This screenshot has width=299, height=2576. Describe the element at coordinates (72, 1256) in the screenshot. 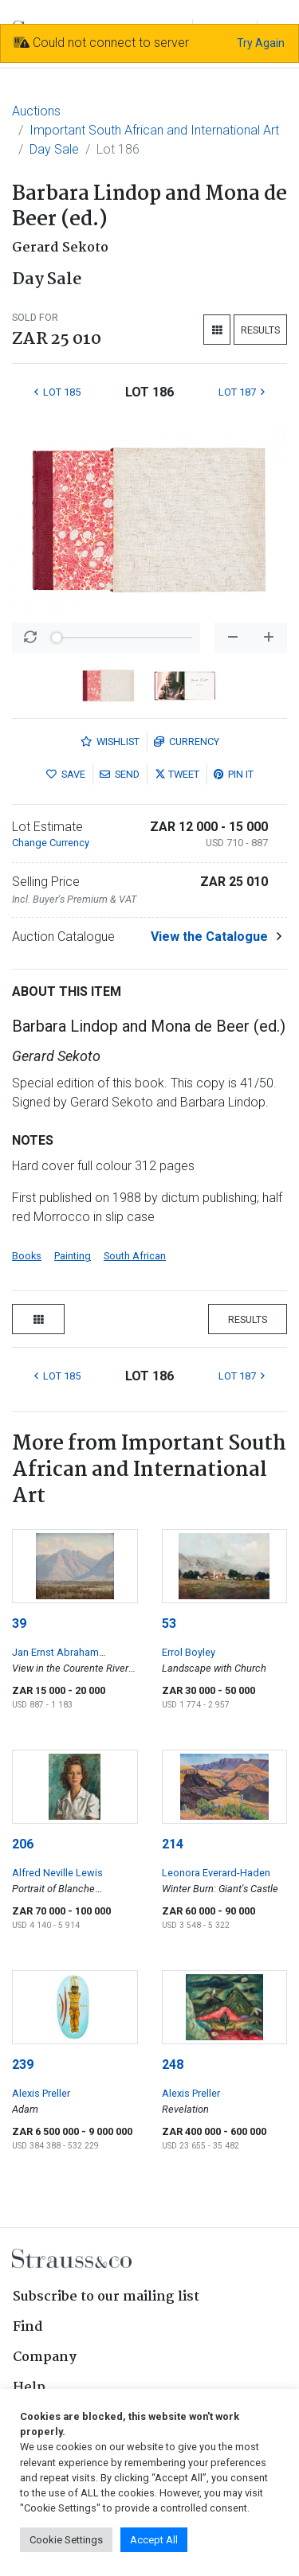

I see `Painting` at that location.